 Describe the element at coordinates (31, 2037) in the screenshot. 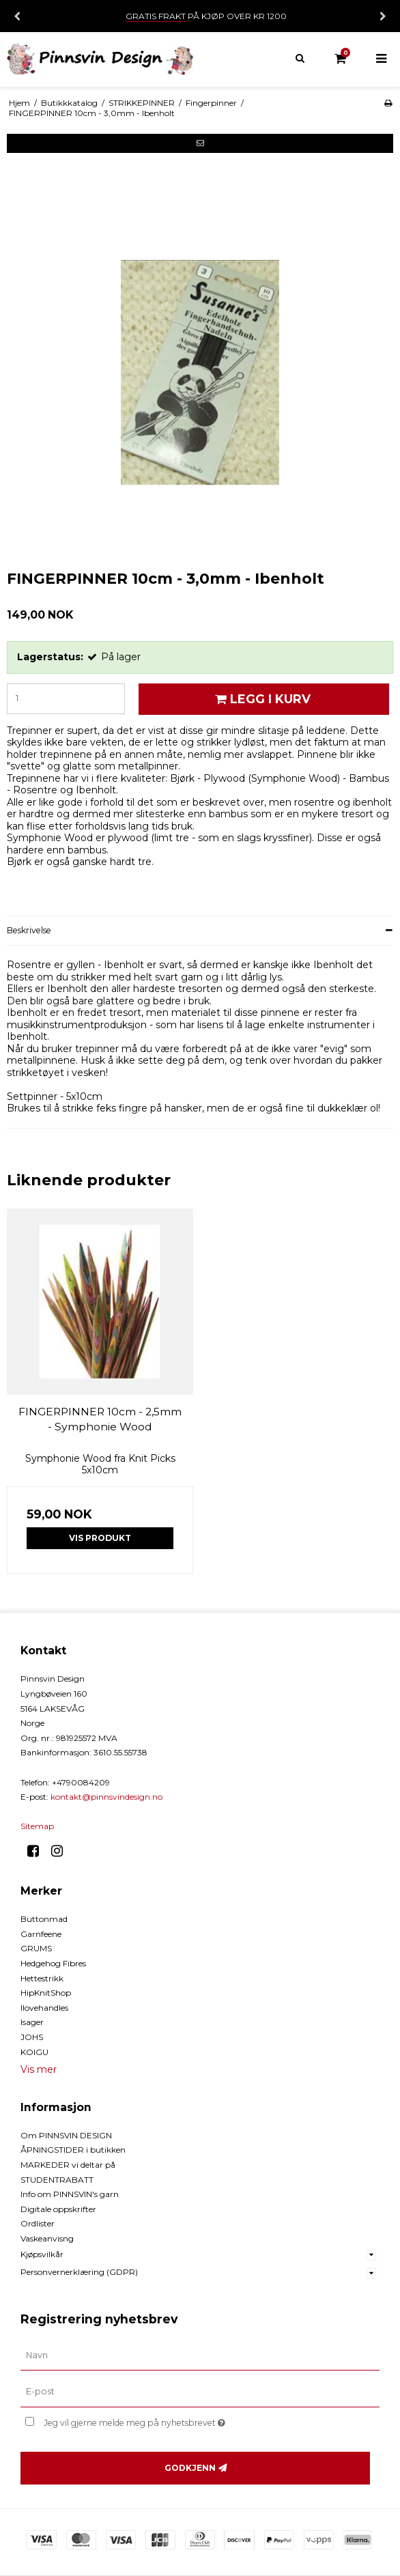

I see `JOHS` at that location.